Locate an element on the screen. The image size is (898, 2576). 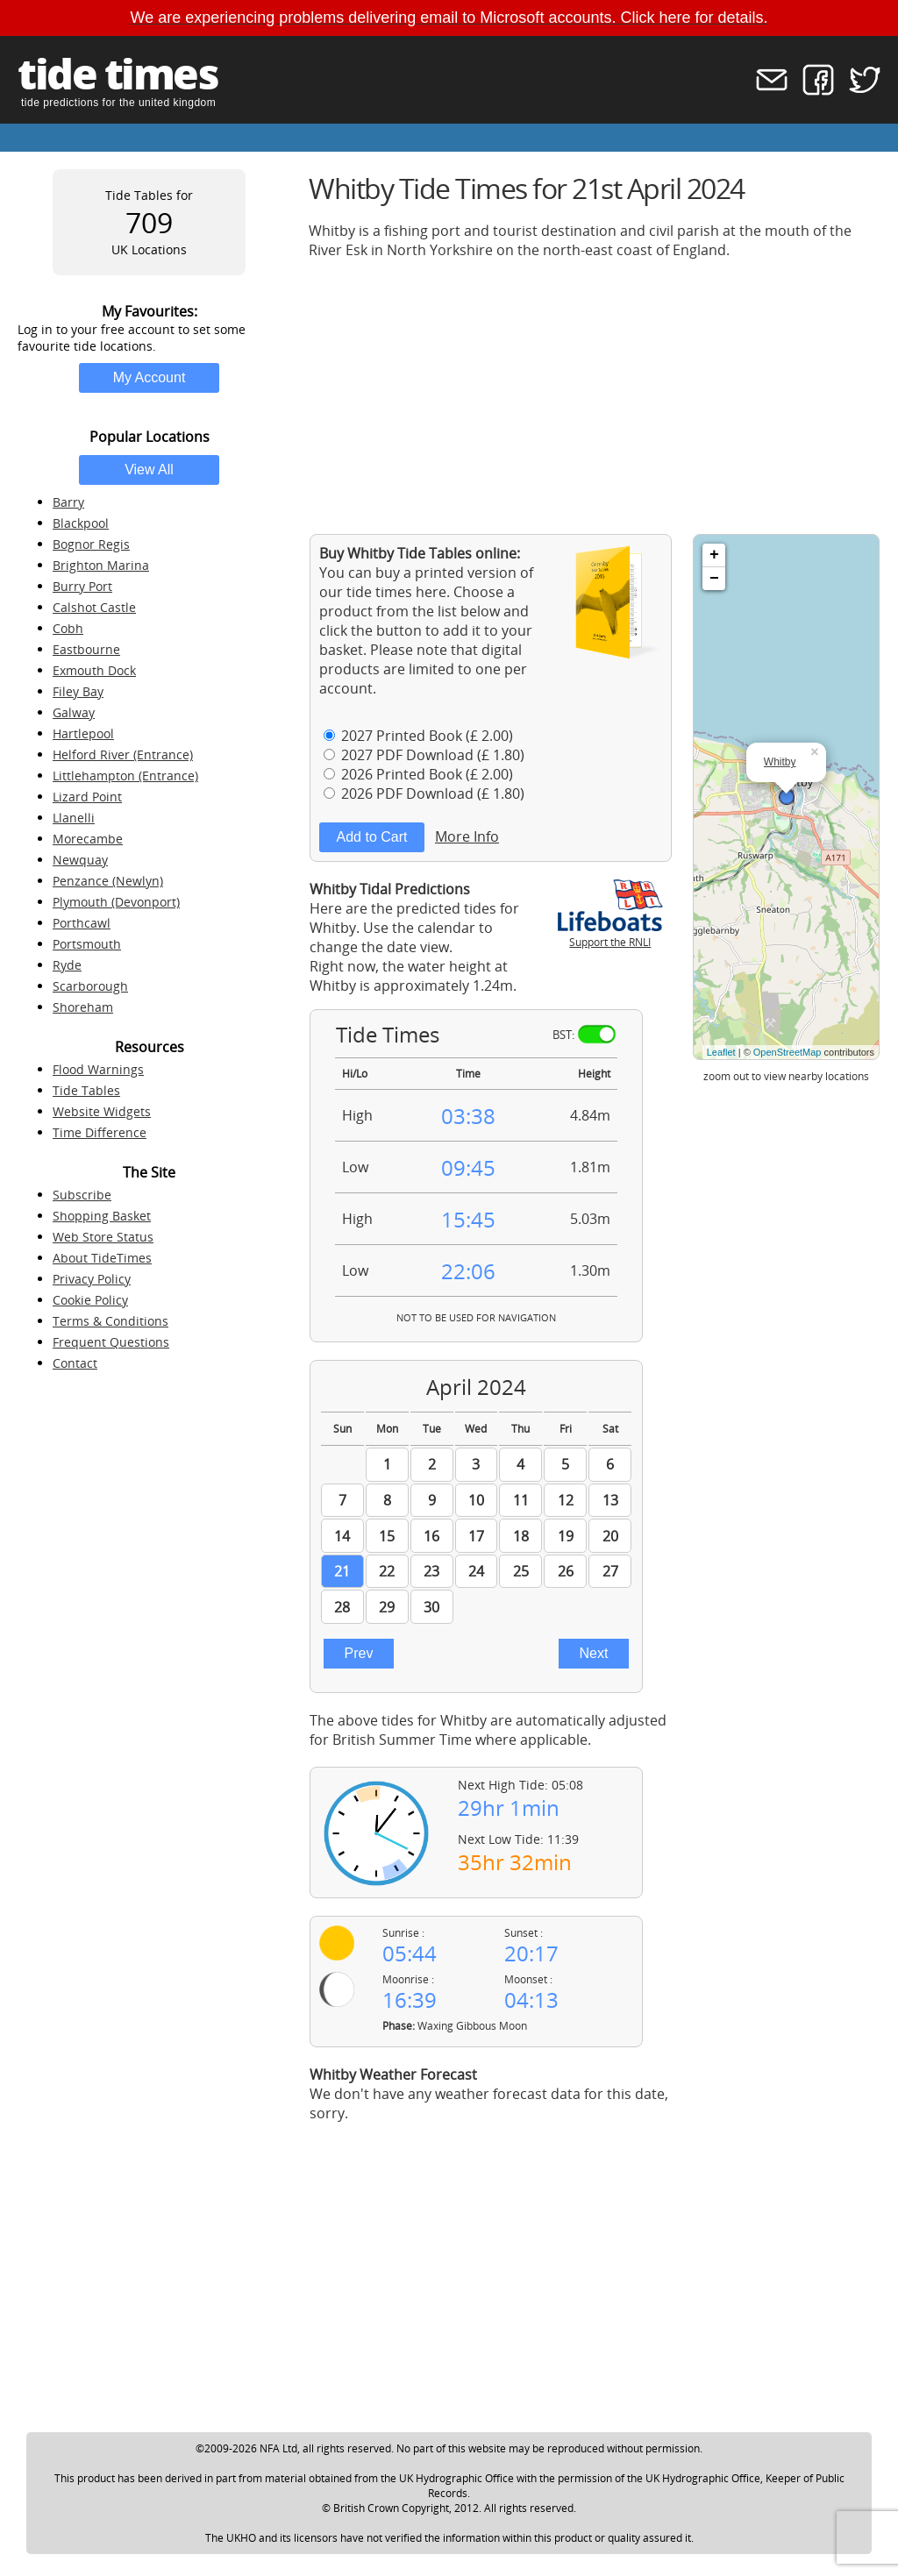
About TideTimes is located at coordinates (102, 1257).